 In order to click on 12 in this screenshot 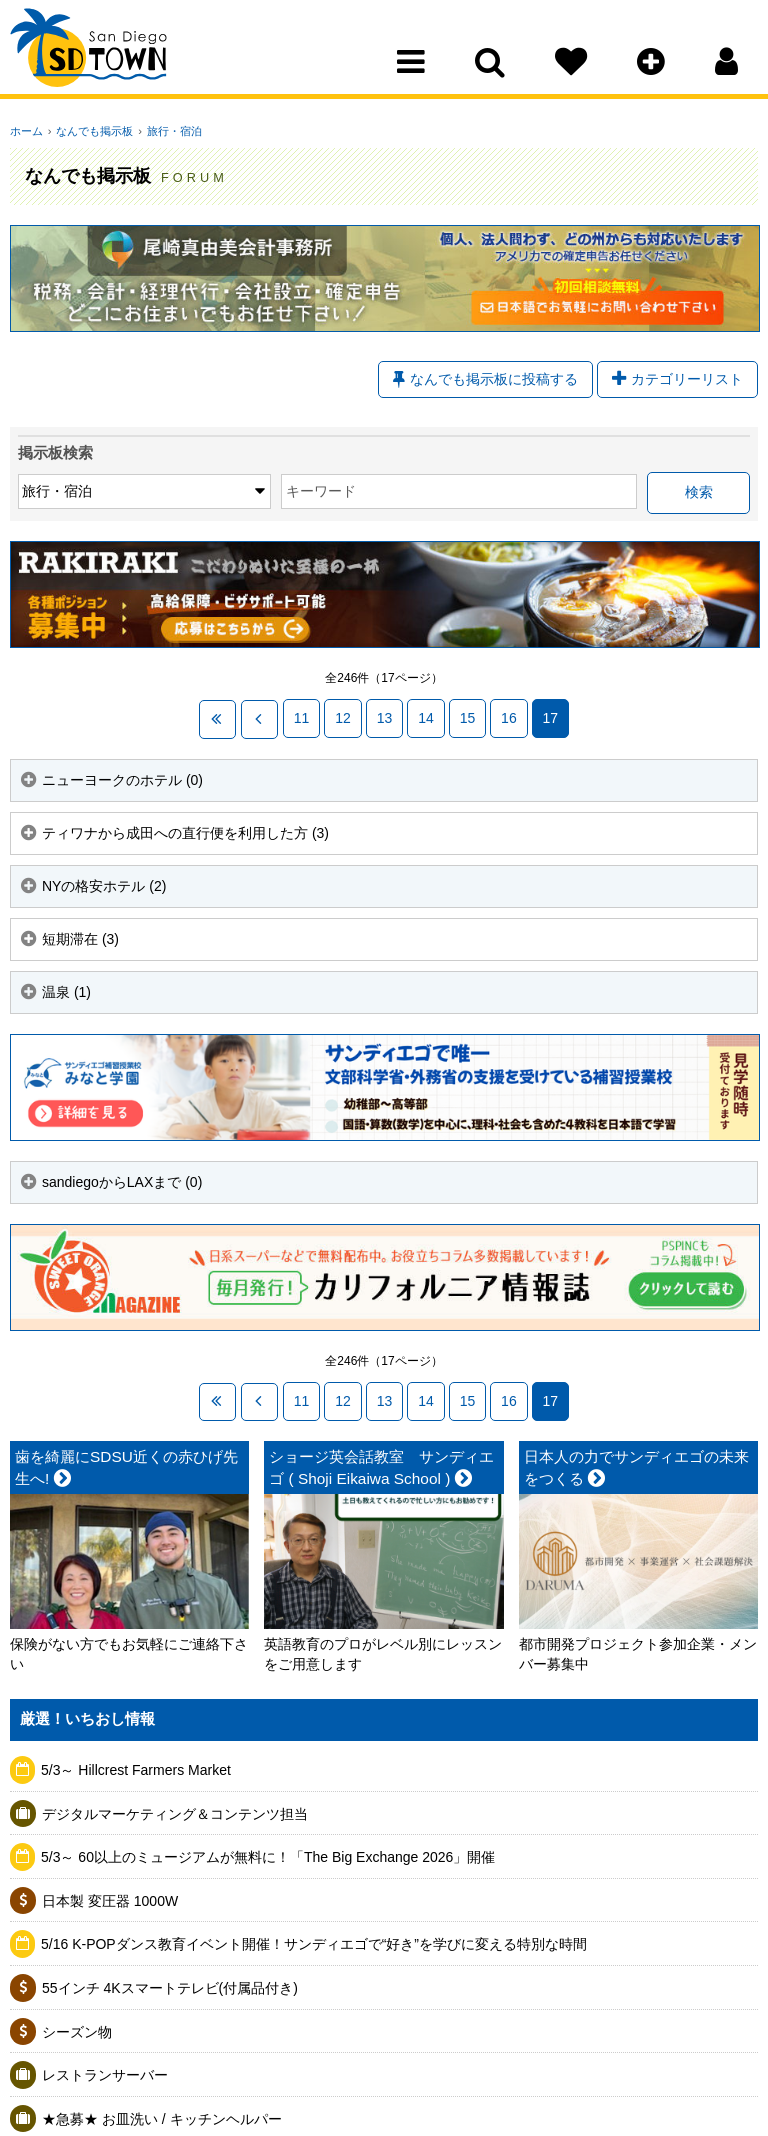, I will do `click(340, 719)`.